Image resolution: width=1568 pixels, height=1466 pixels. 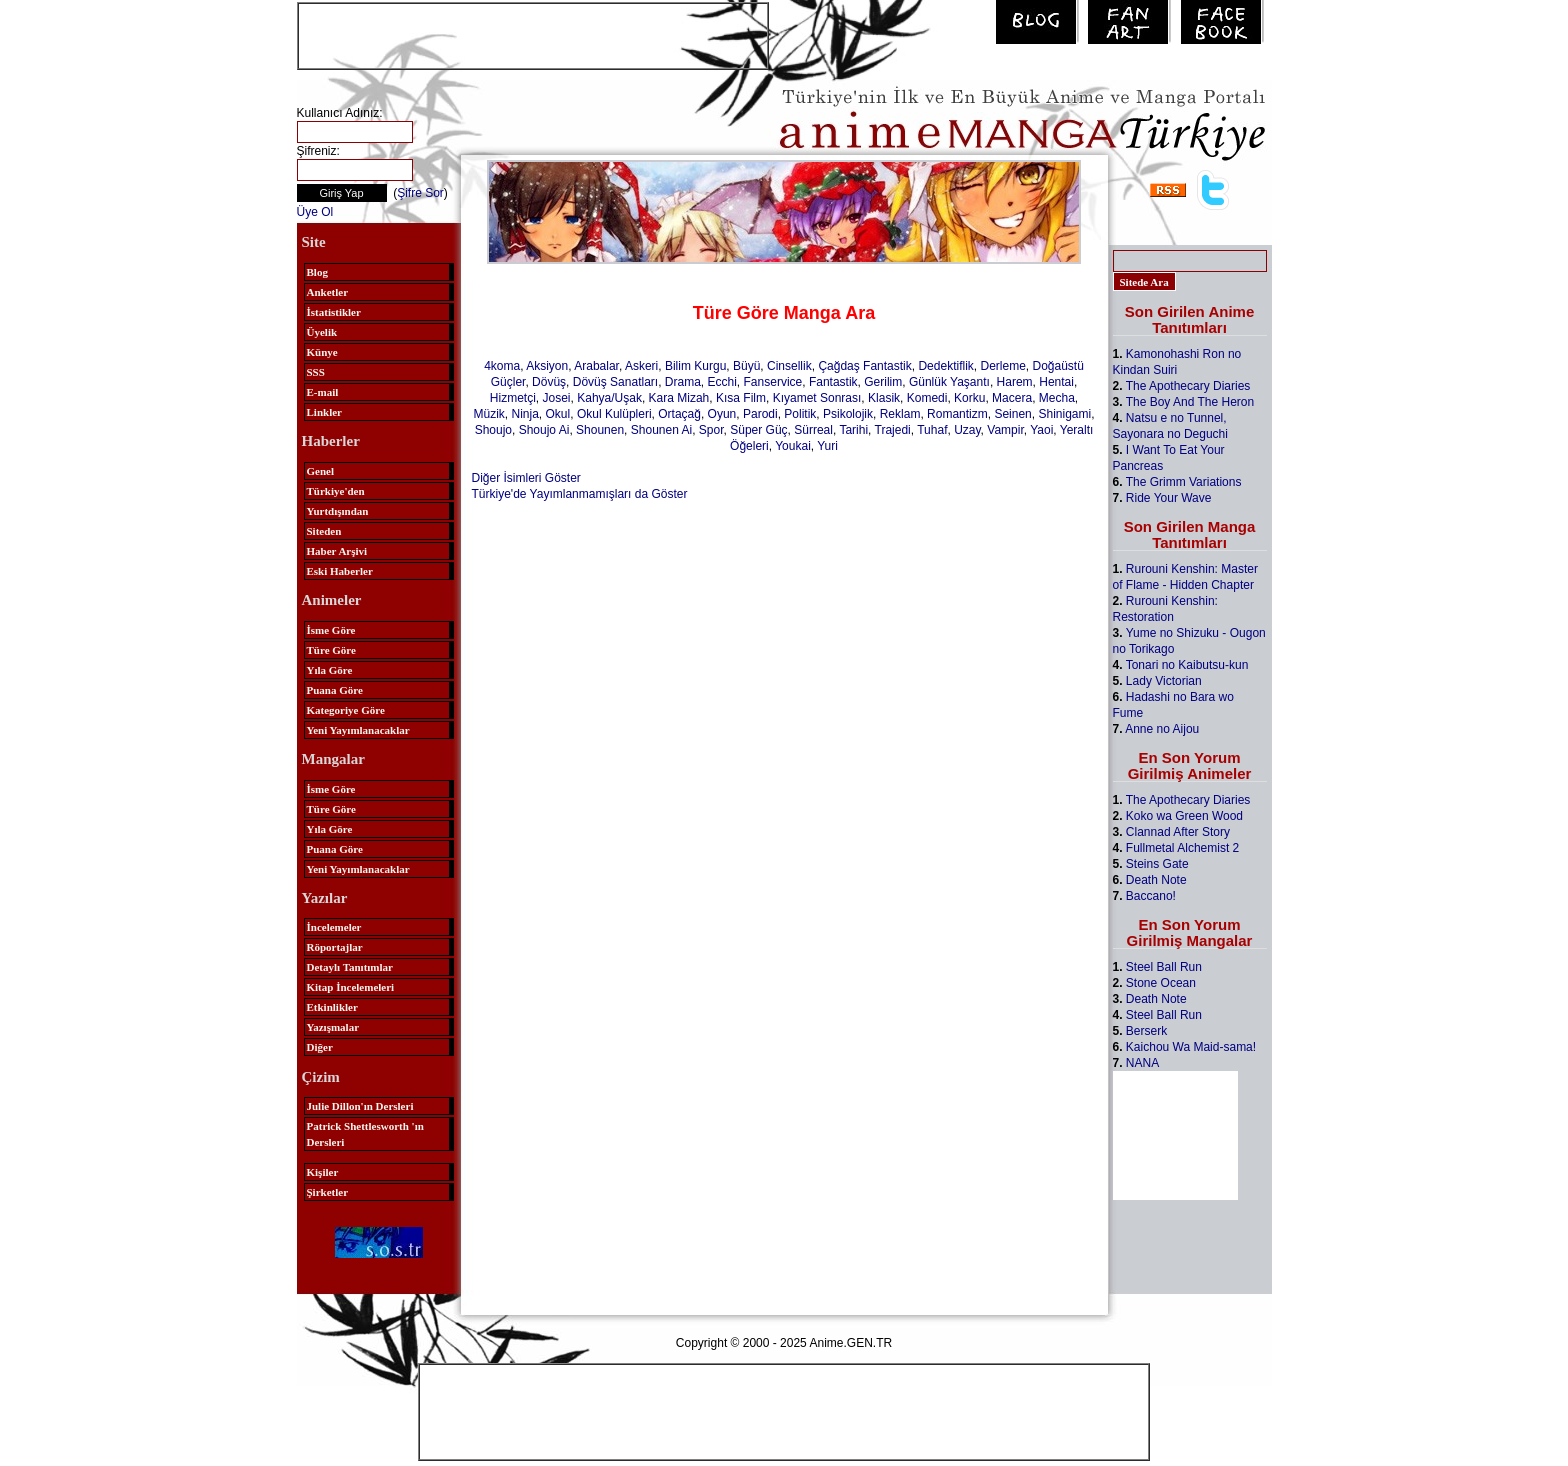 What do you see at coordinates (335, 947) in the screenshot?
I see `Röportajlar` at bounding box center [335, 947].